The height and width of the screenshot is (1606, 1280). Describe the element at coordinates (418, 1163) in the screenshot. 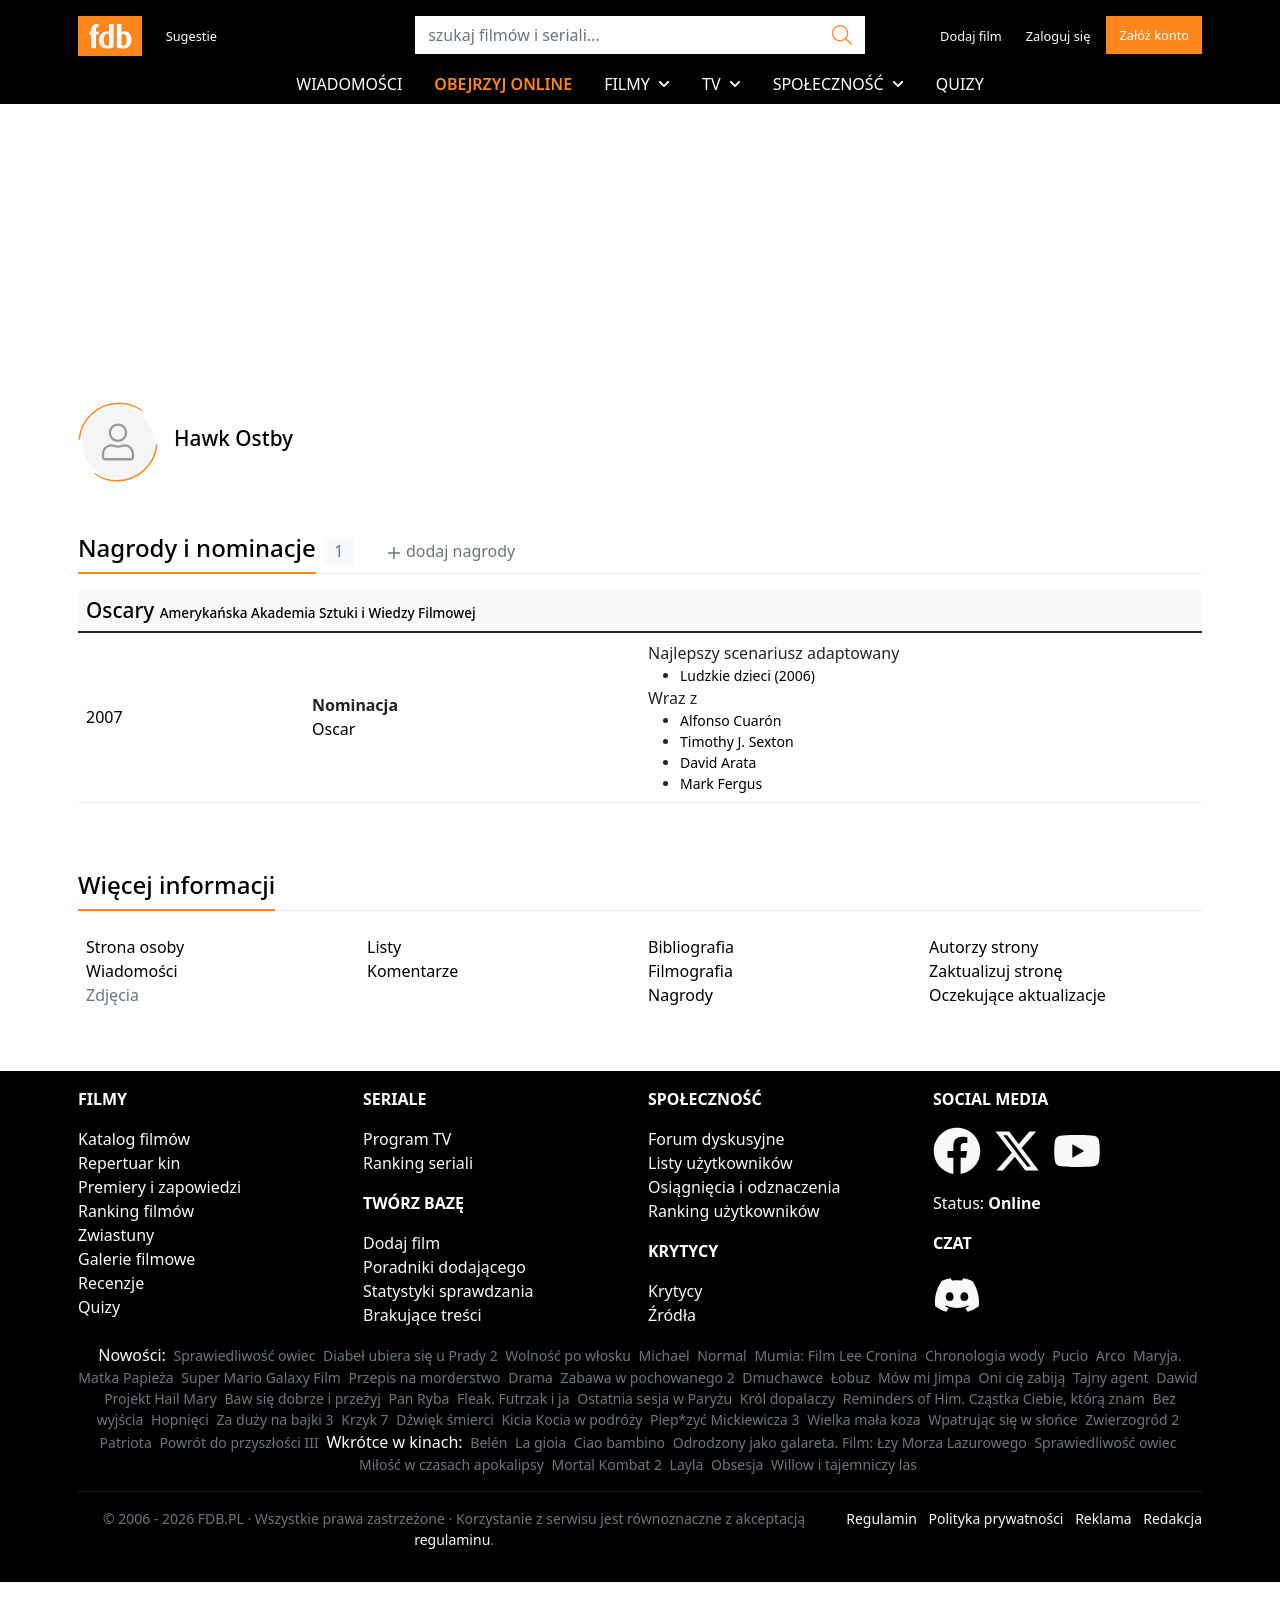

I see `Ranking seriali` at that location.